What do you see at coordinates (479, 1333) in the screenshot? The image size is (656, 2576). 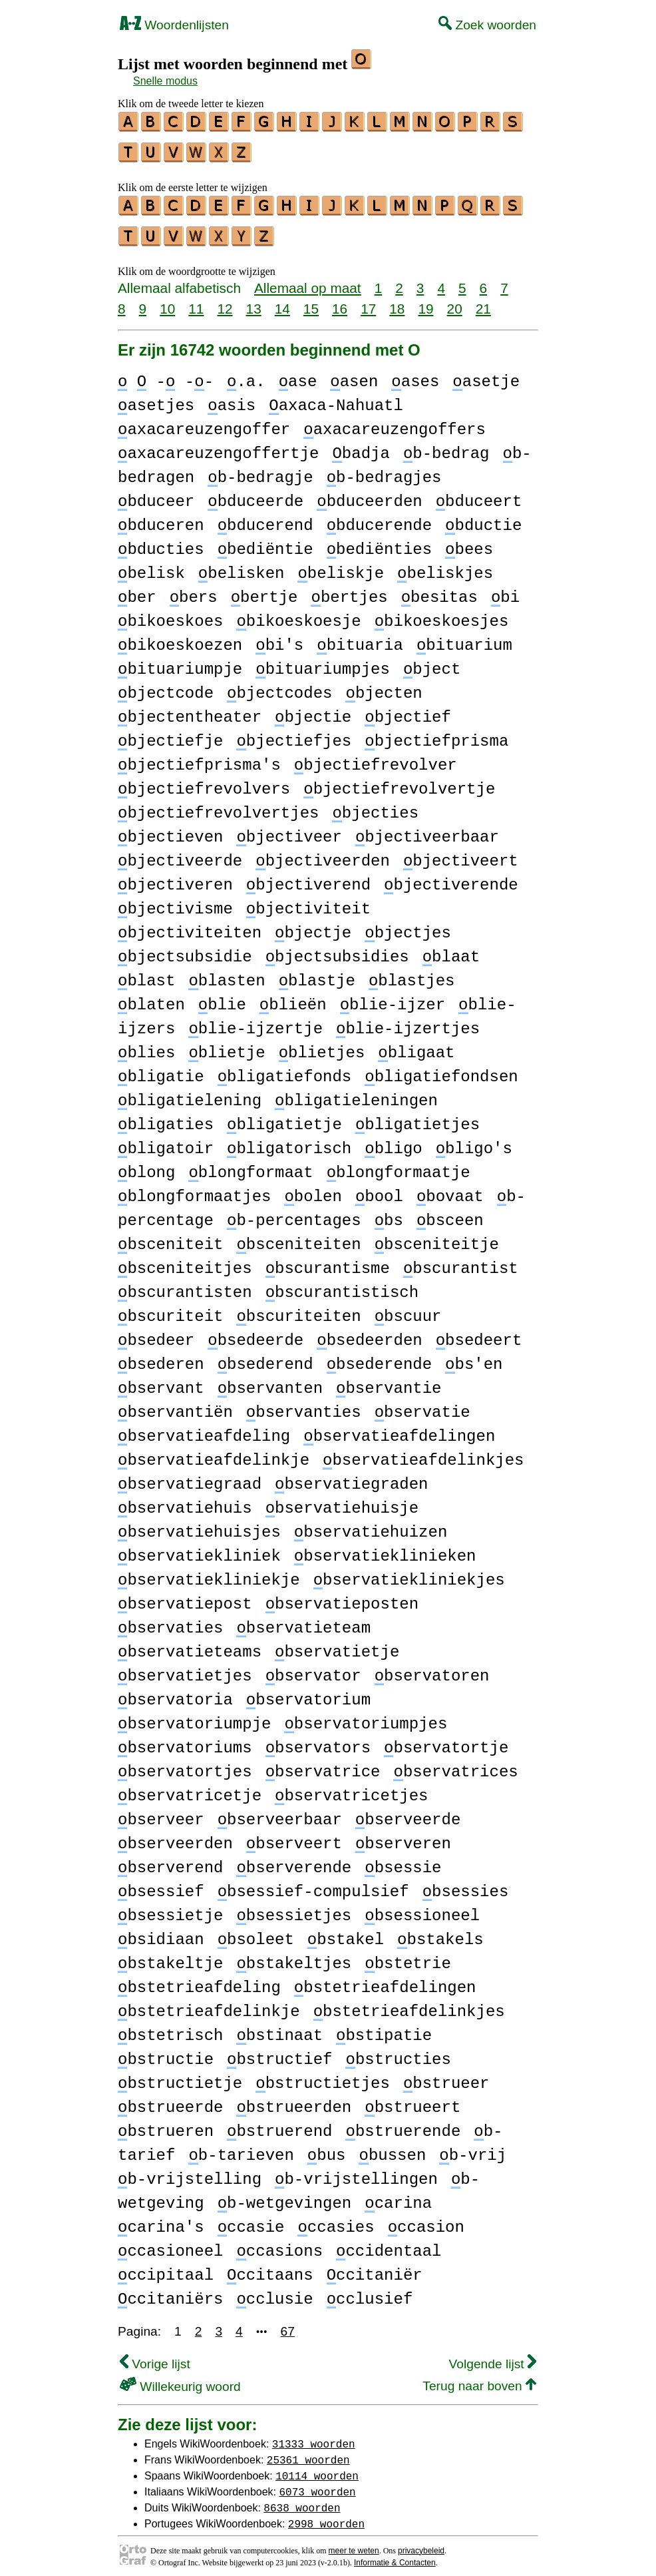 I see `bsedeert` at bounding box center [479, 1333].